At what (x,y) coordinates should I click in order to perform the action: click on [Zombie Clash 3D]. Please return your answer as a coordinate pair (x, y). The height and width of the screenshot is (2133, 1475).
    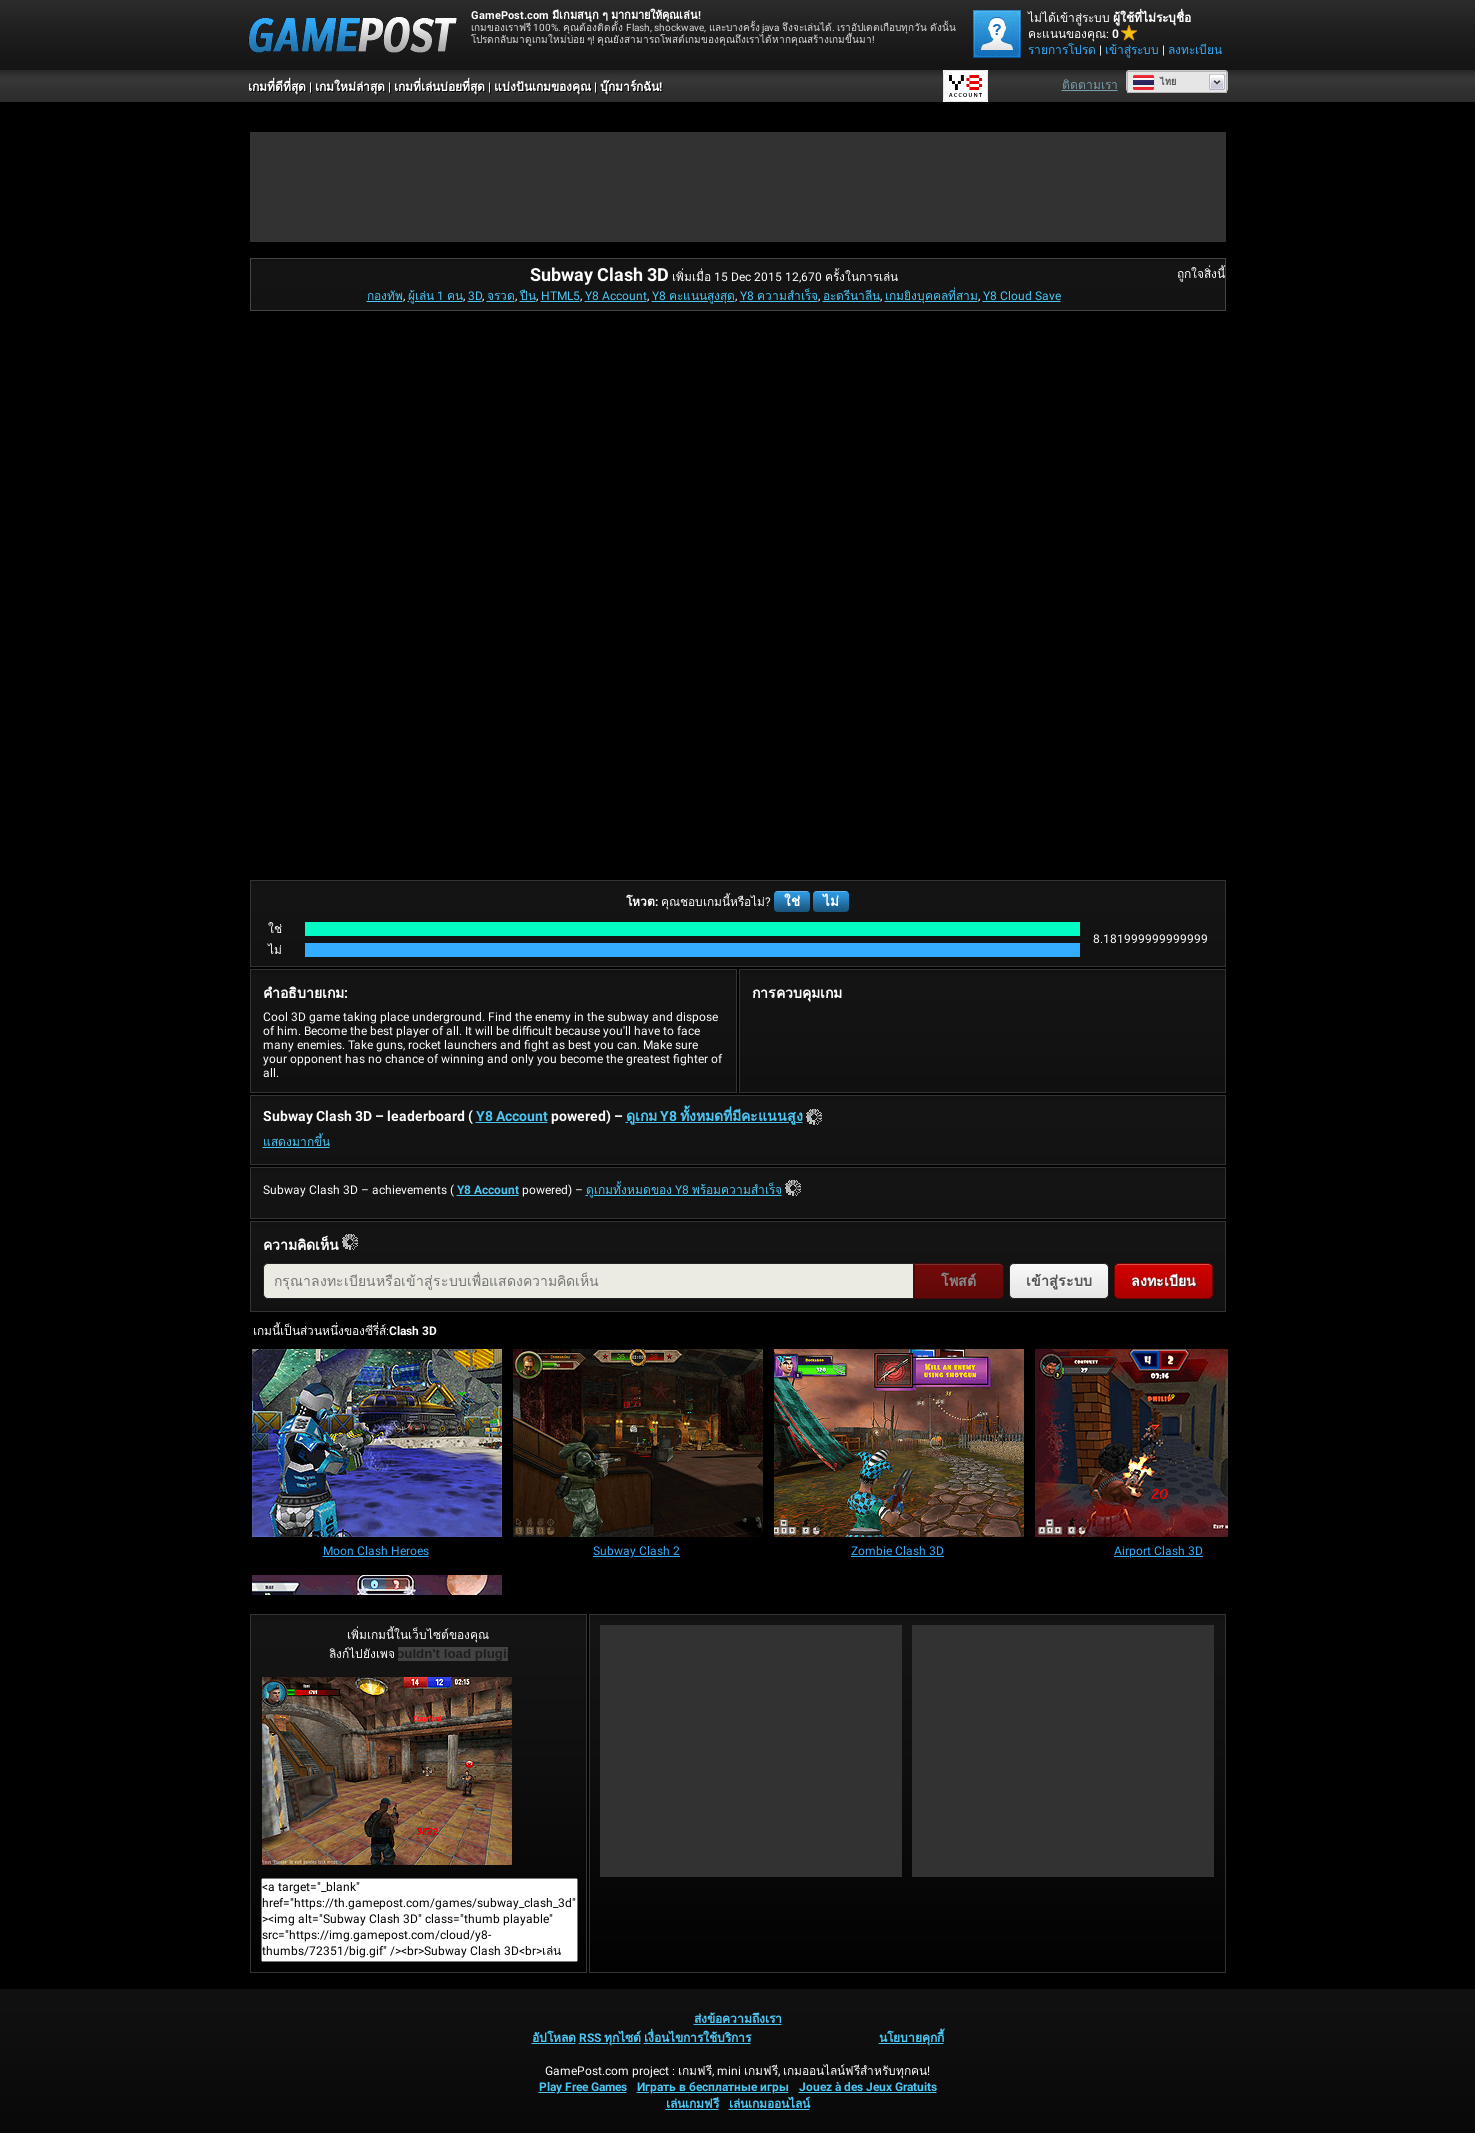
    Looking at the image, I should click on (899, 1444).